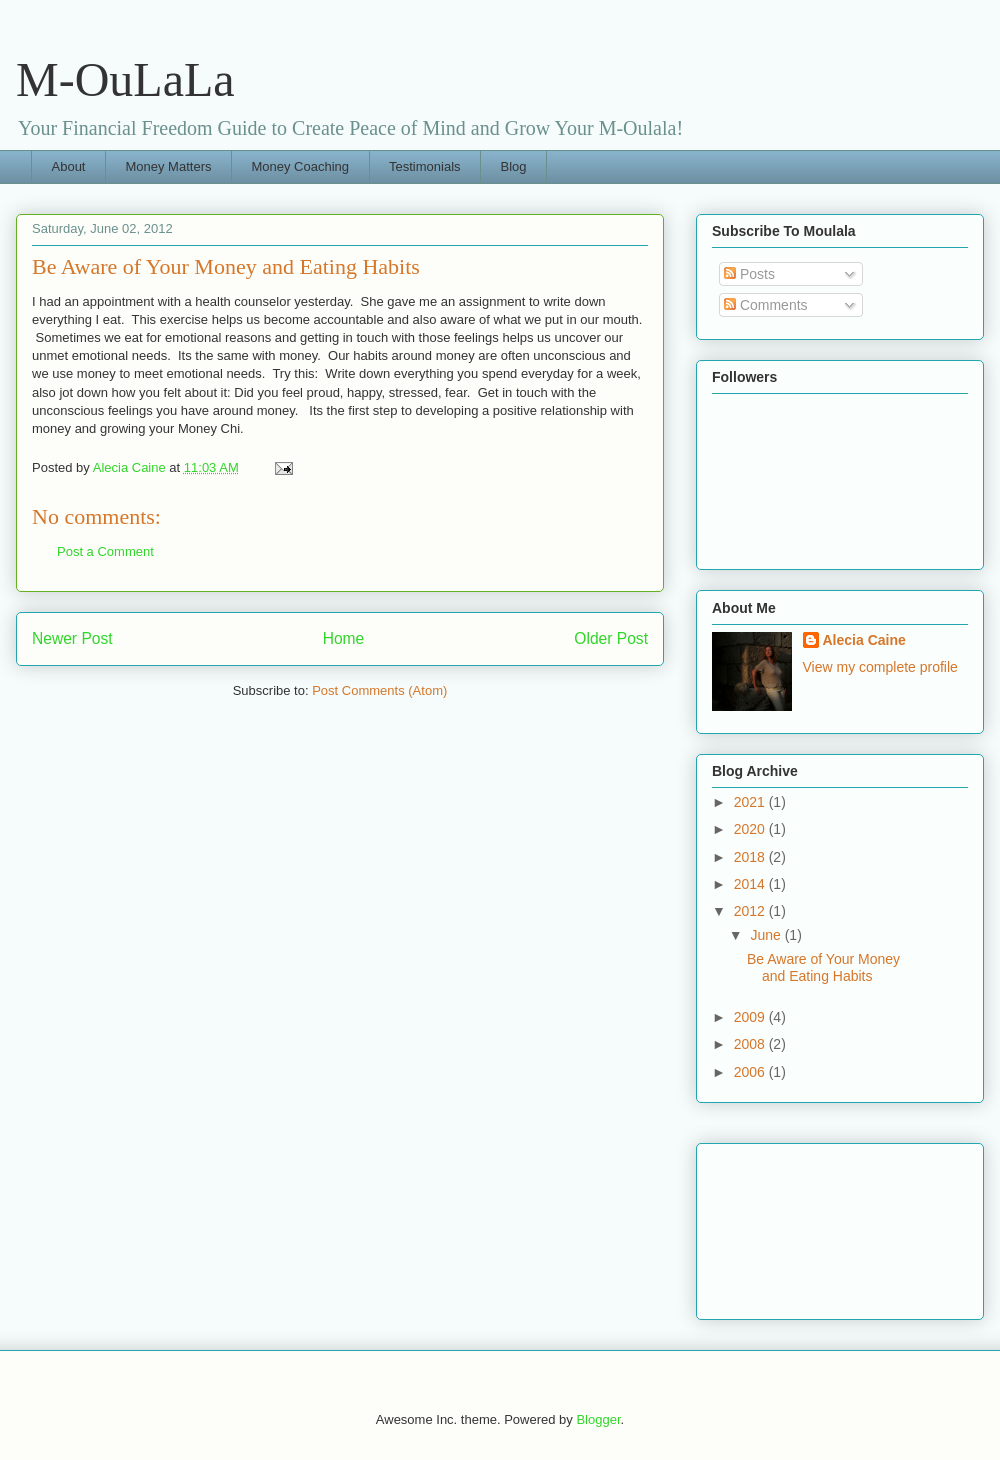 This screenshot has height=1460, width=1000. Describe the element at coordinates (751, 1017) in the screenshot. I see `2009` at that location.